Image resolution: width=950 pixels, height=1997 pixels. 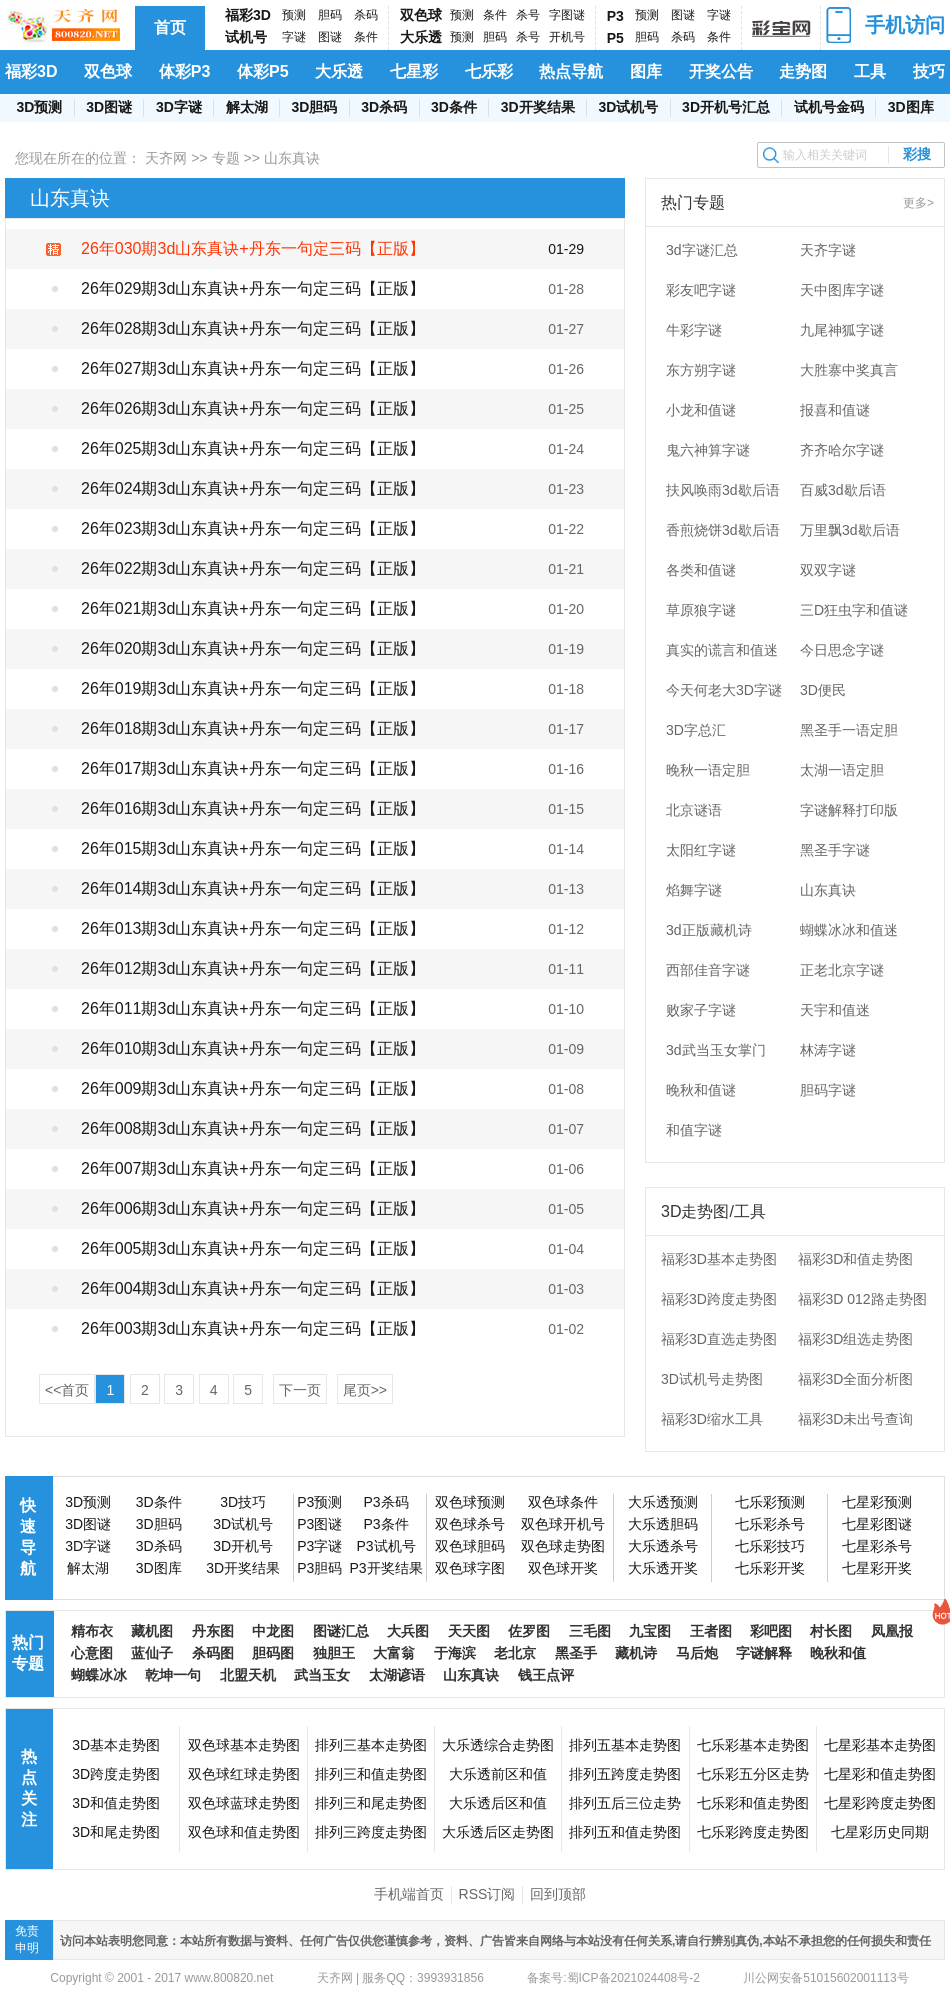 I want to click on 预测, so click(x=294, y=15).